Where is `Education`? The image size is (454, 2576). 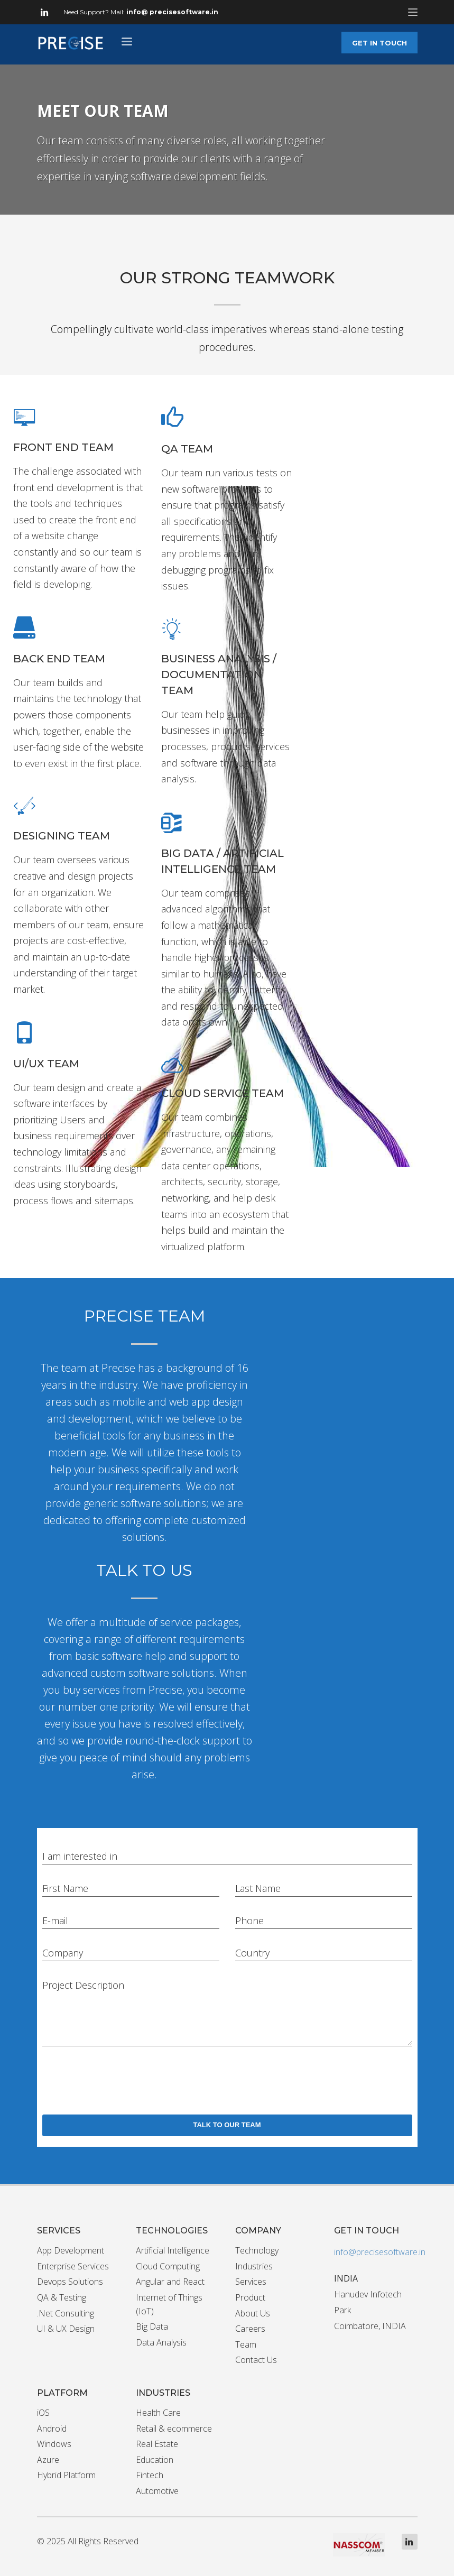 Education is located at coordinates (154, 2460).